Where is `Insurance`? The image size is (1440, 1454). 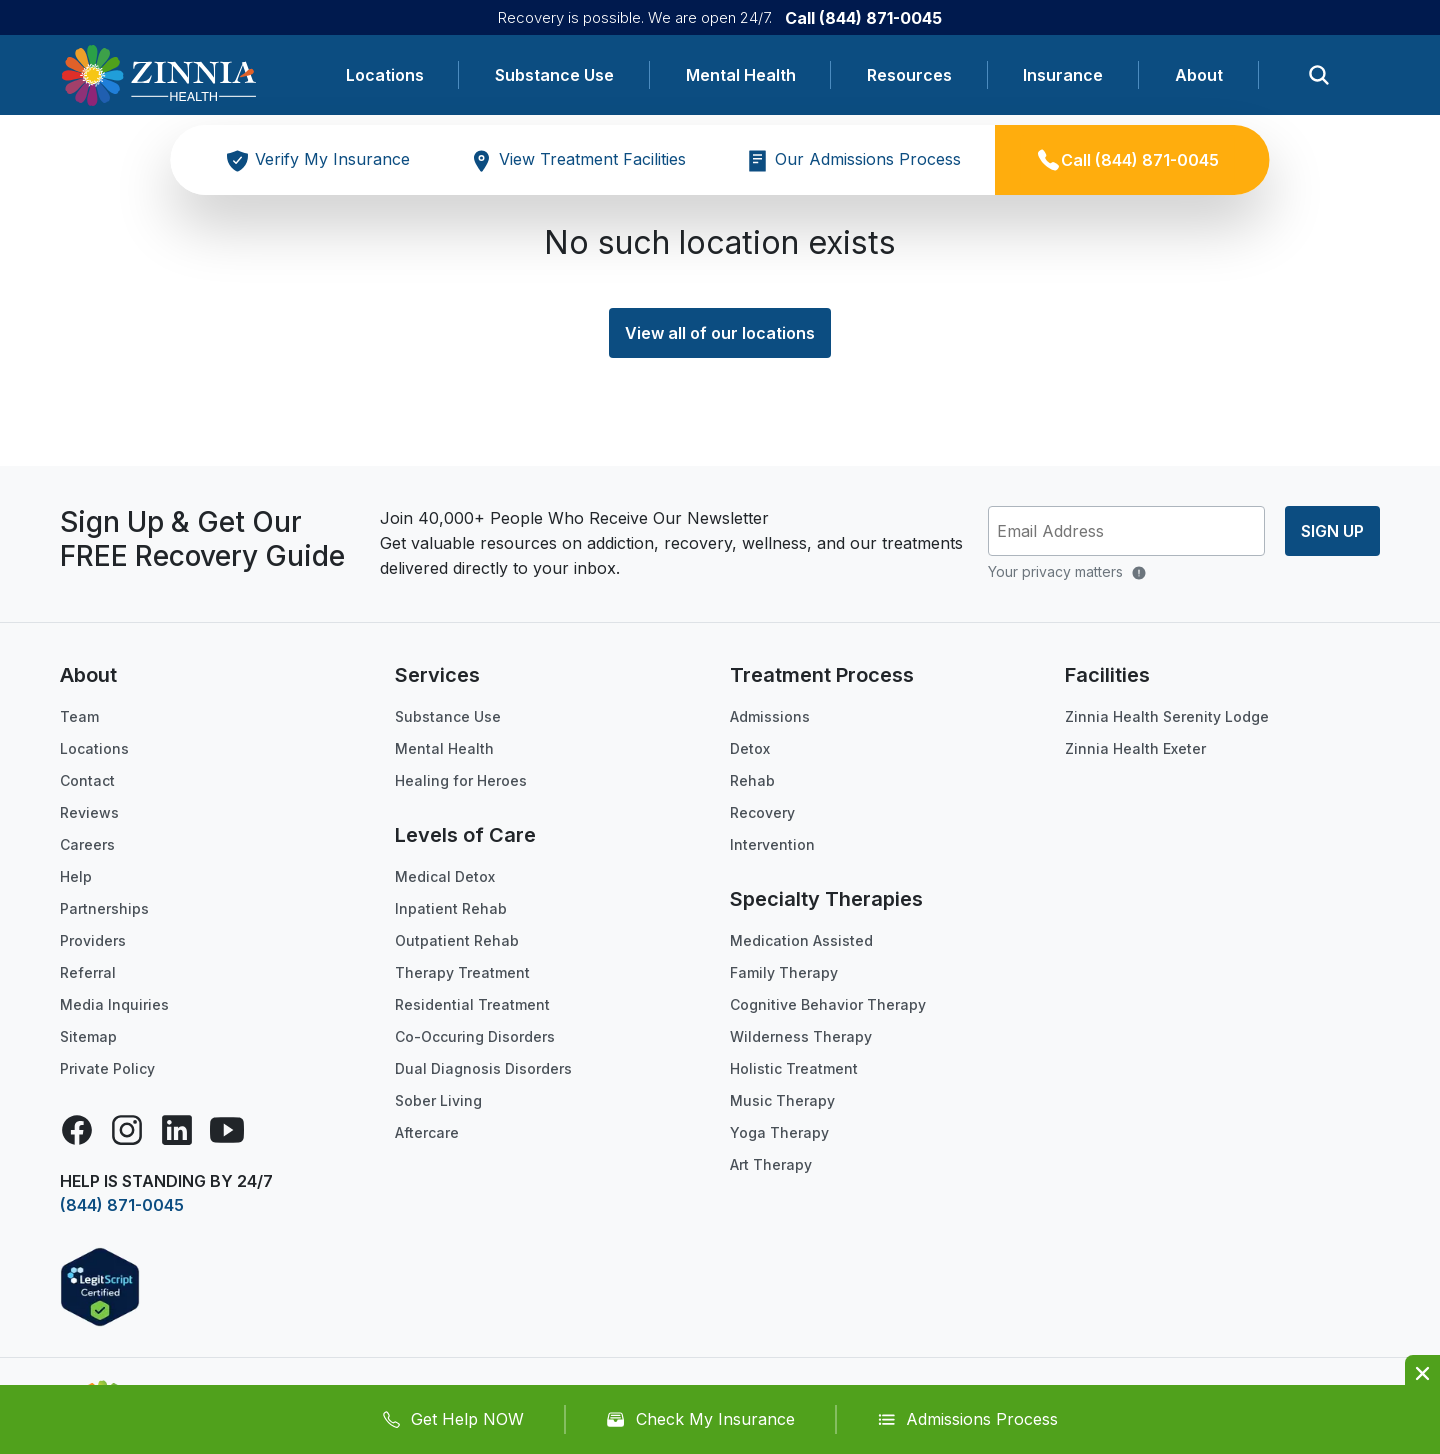 Insurance is located at coordinates (1063, 75).